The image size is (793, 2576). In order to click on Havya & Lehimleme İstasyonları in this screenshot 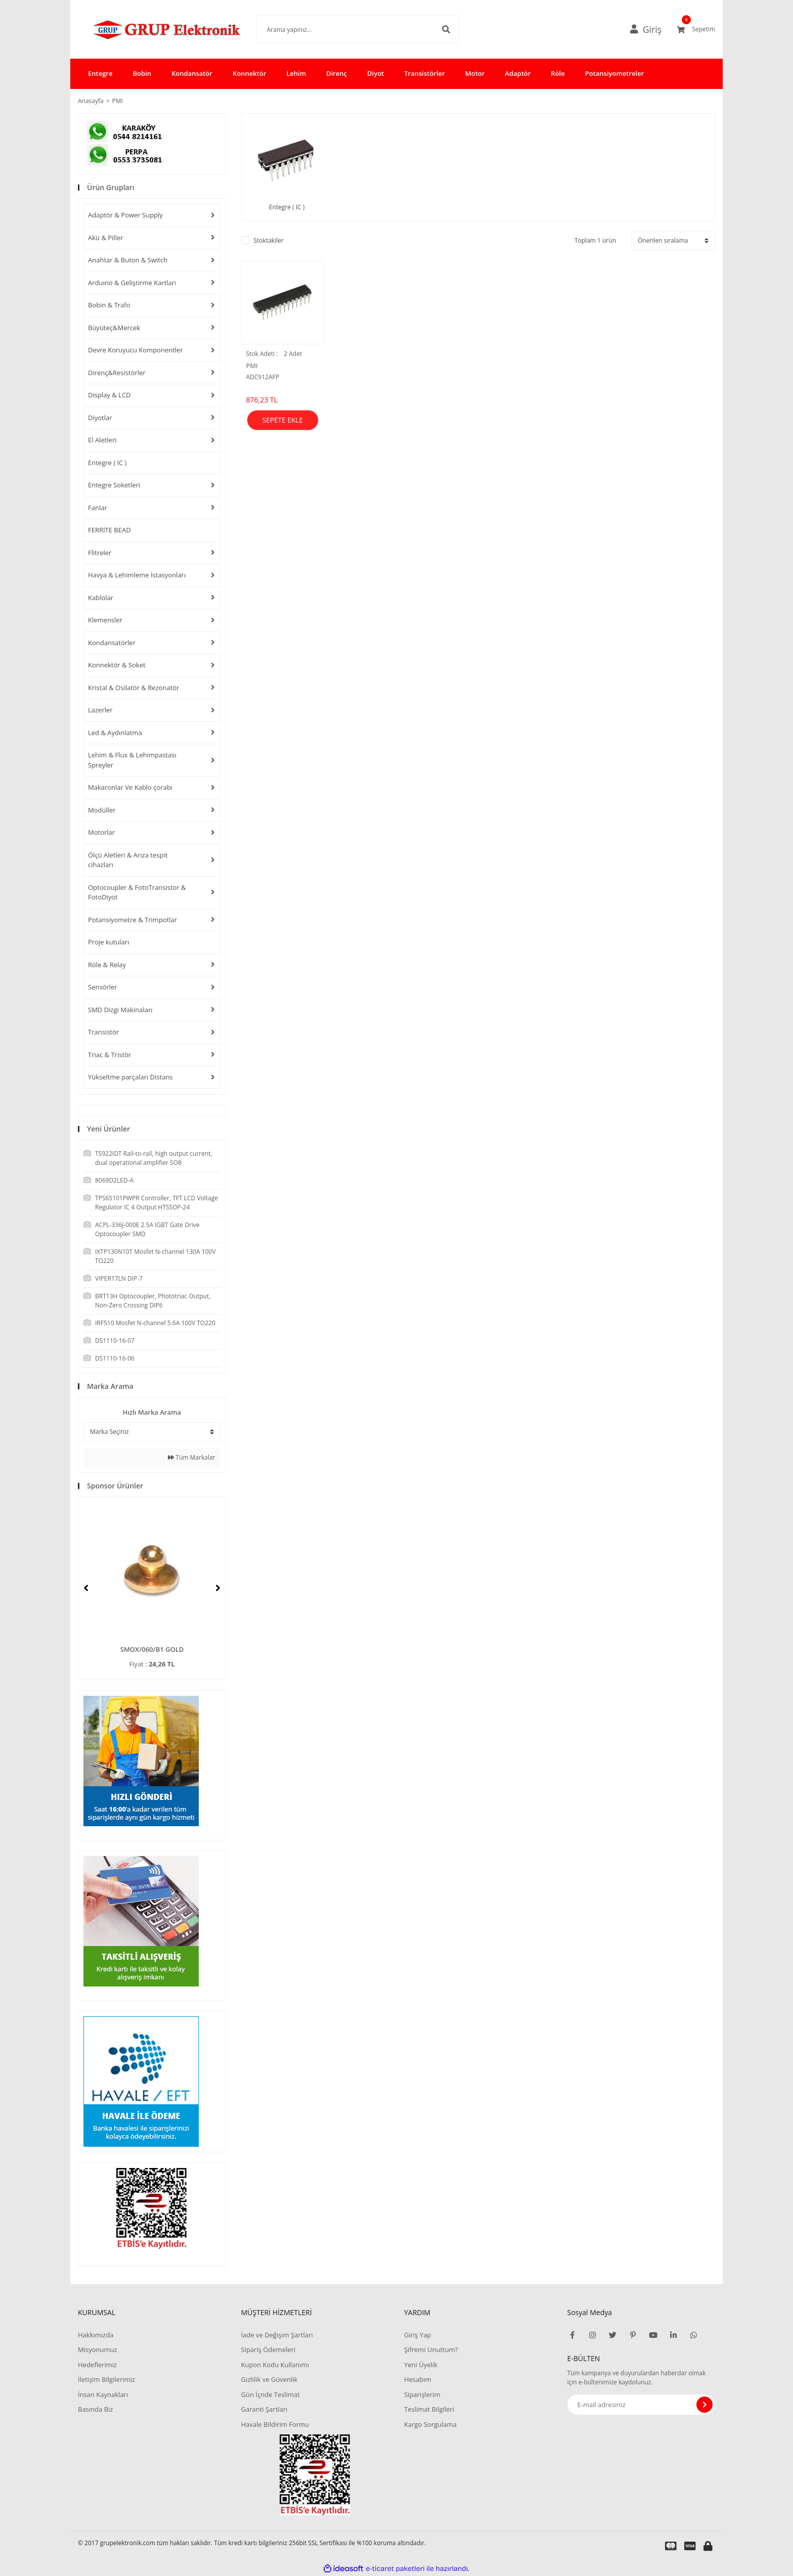, I will do `click(137, 574)`.